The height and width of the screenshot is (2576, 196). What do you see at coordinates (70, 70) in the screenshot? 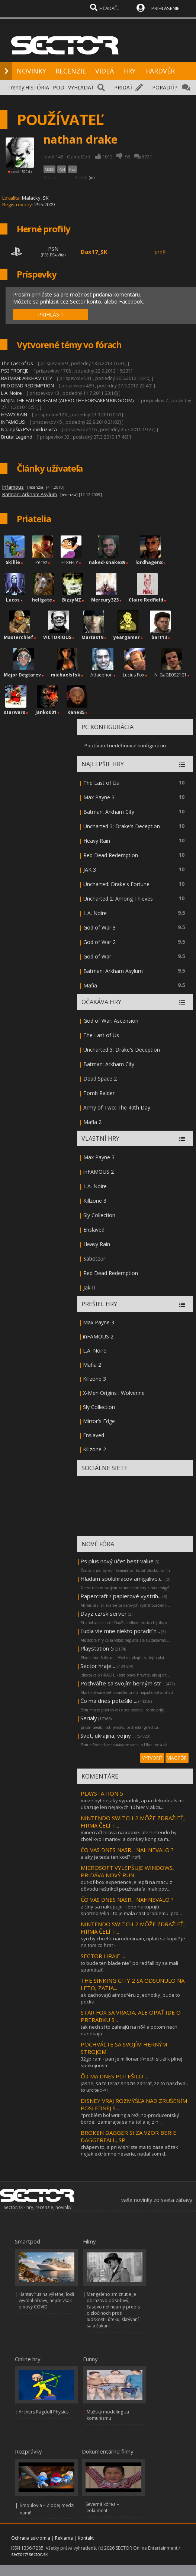
I see `RECENZIE` at bounding box center [70, 70].